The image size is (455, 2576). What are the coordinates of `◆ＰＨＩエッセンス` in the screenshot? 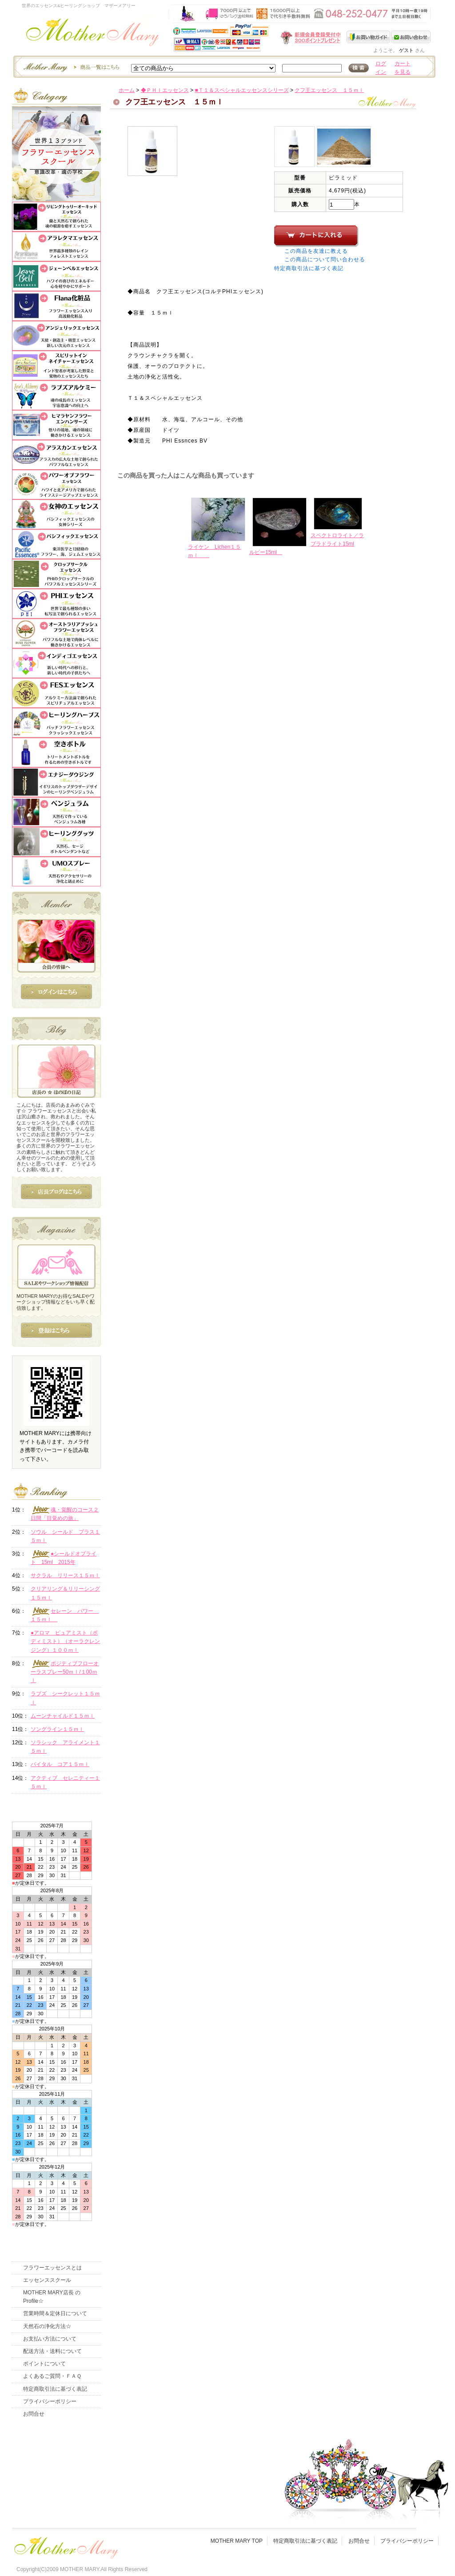 It's located at (165, 90).